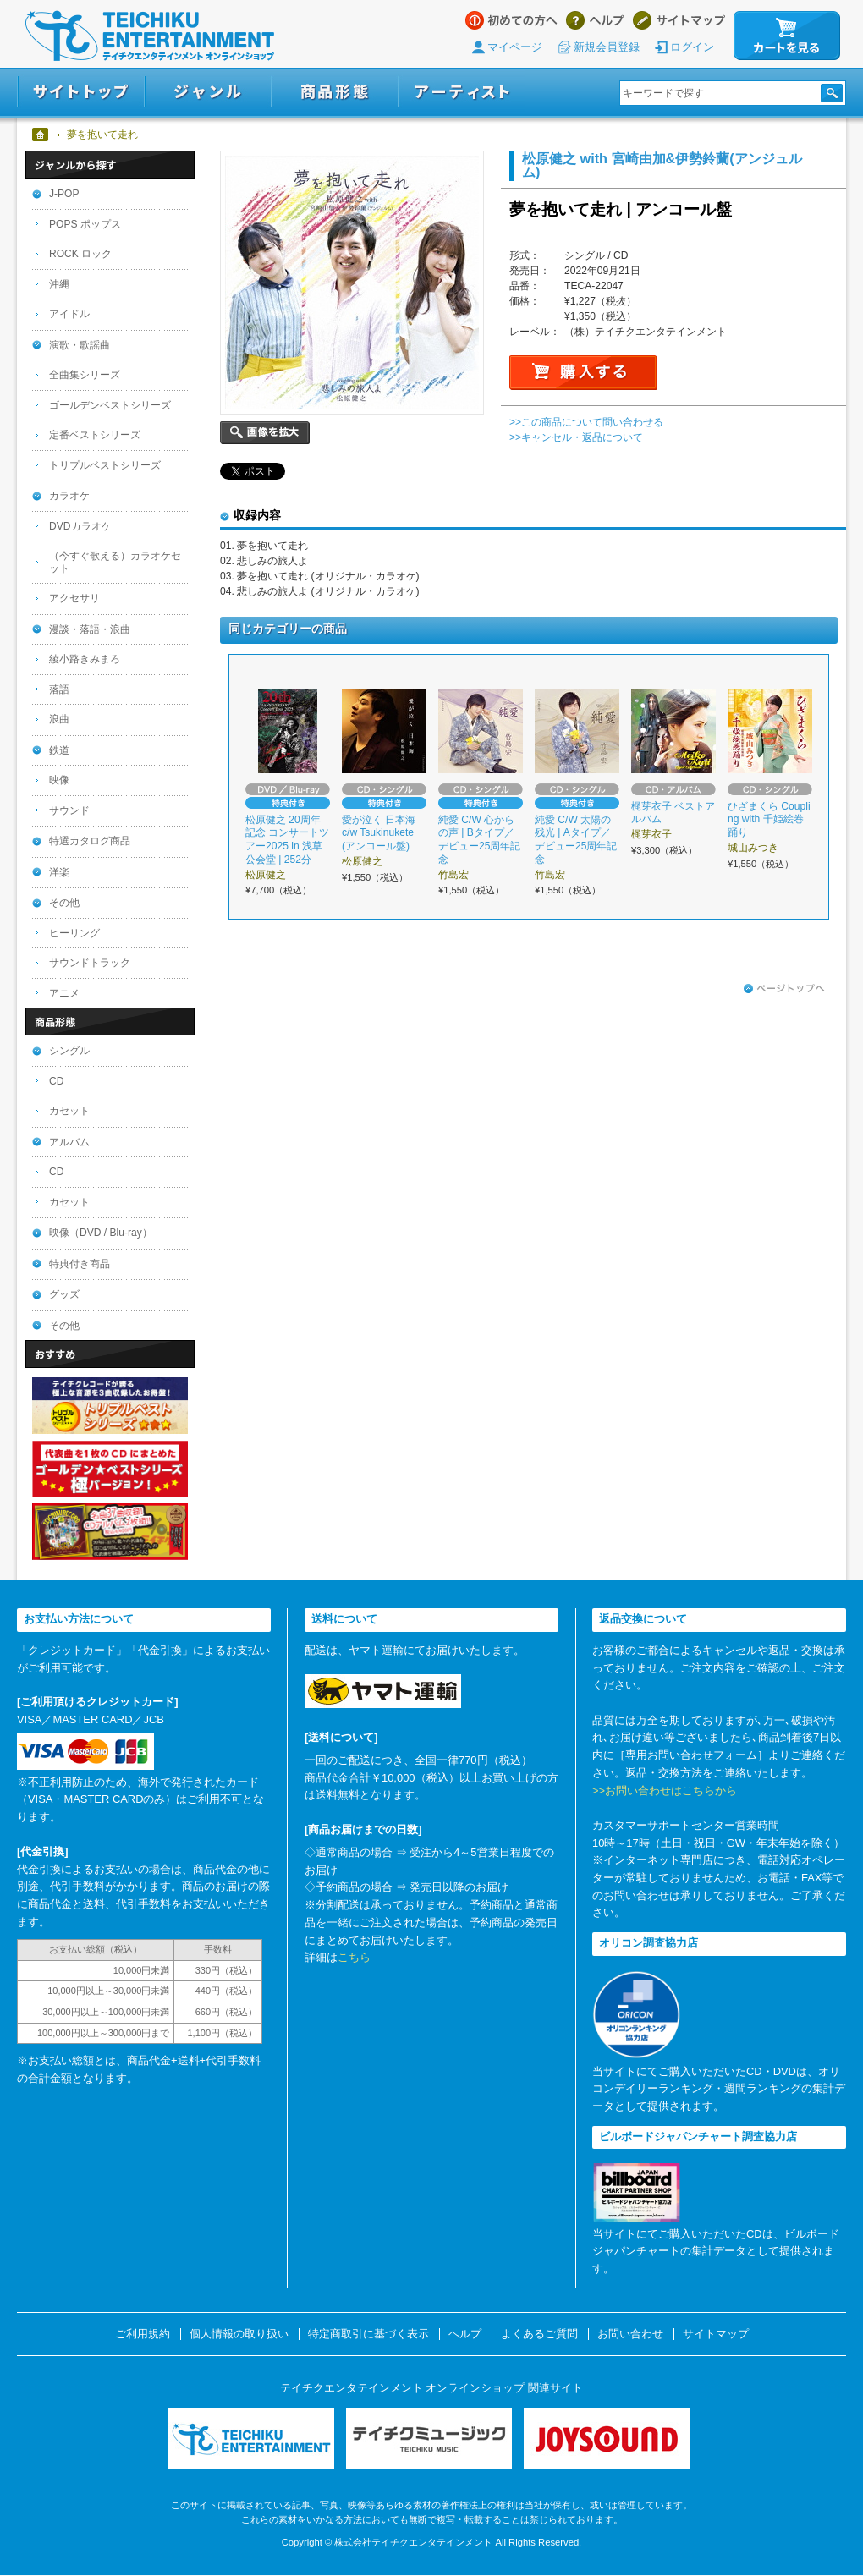 The width and height of the screenshot is (863, 2576). Describe the element at coordinates (94, 435) in the screenshot. I see `定番ベストシリーズ` at that location.